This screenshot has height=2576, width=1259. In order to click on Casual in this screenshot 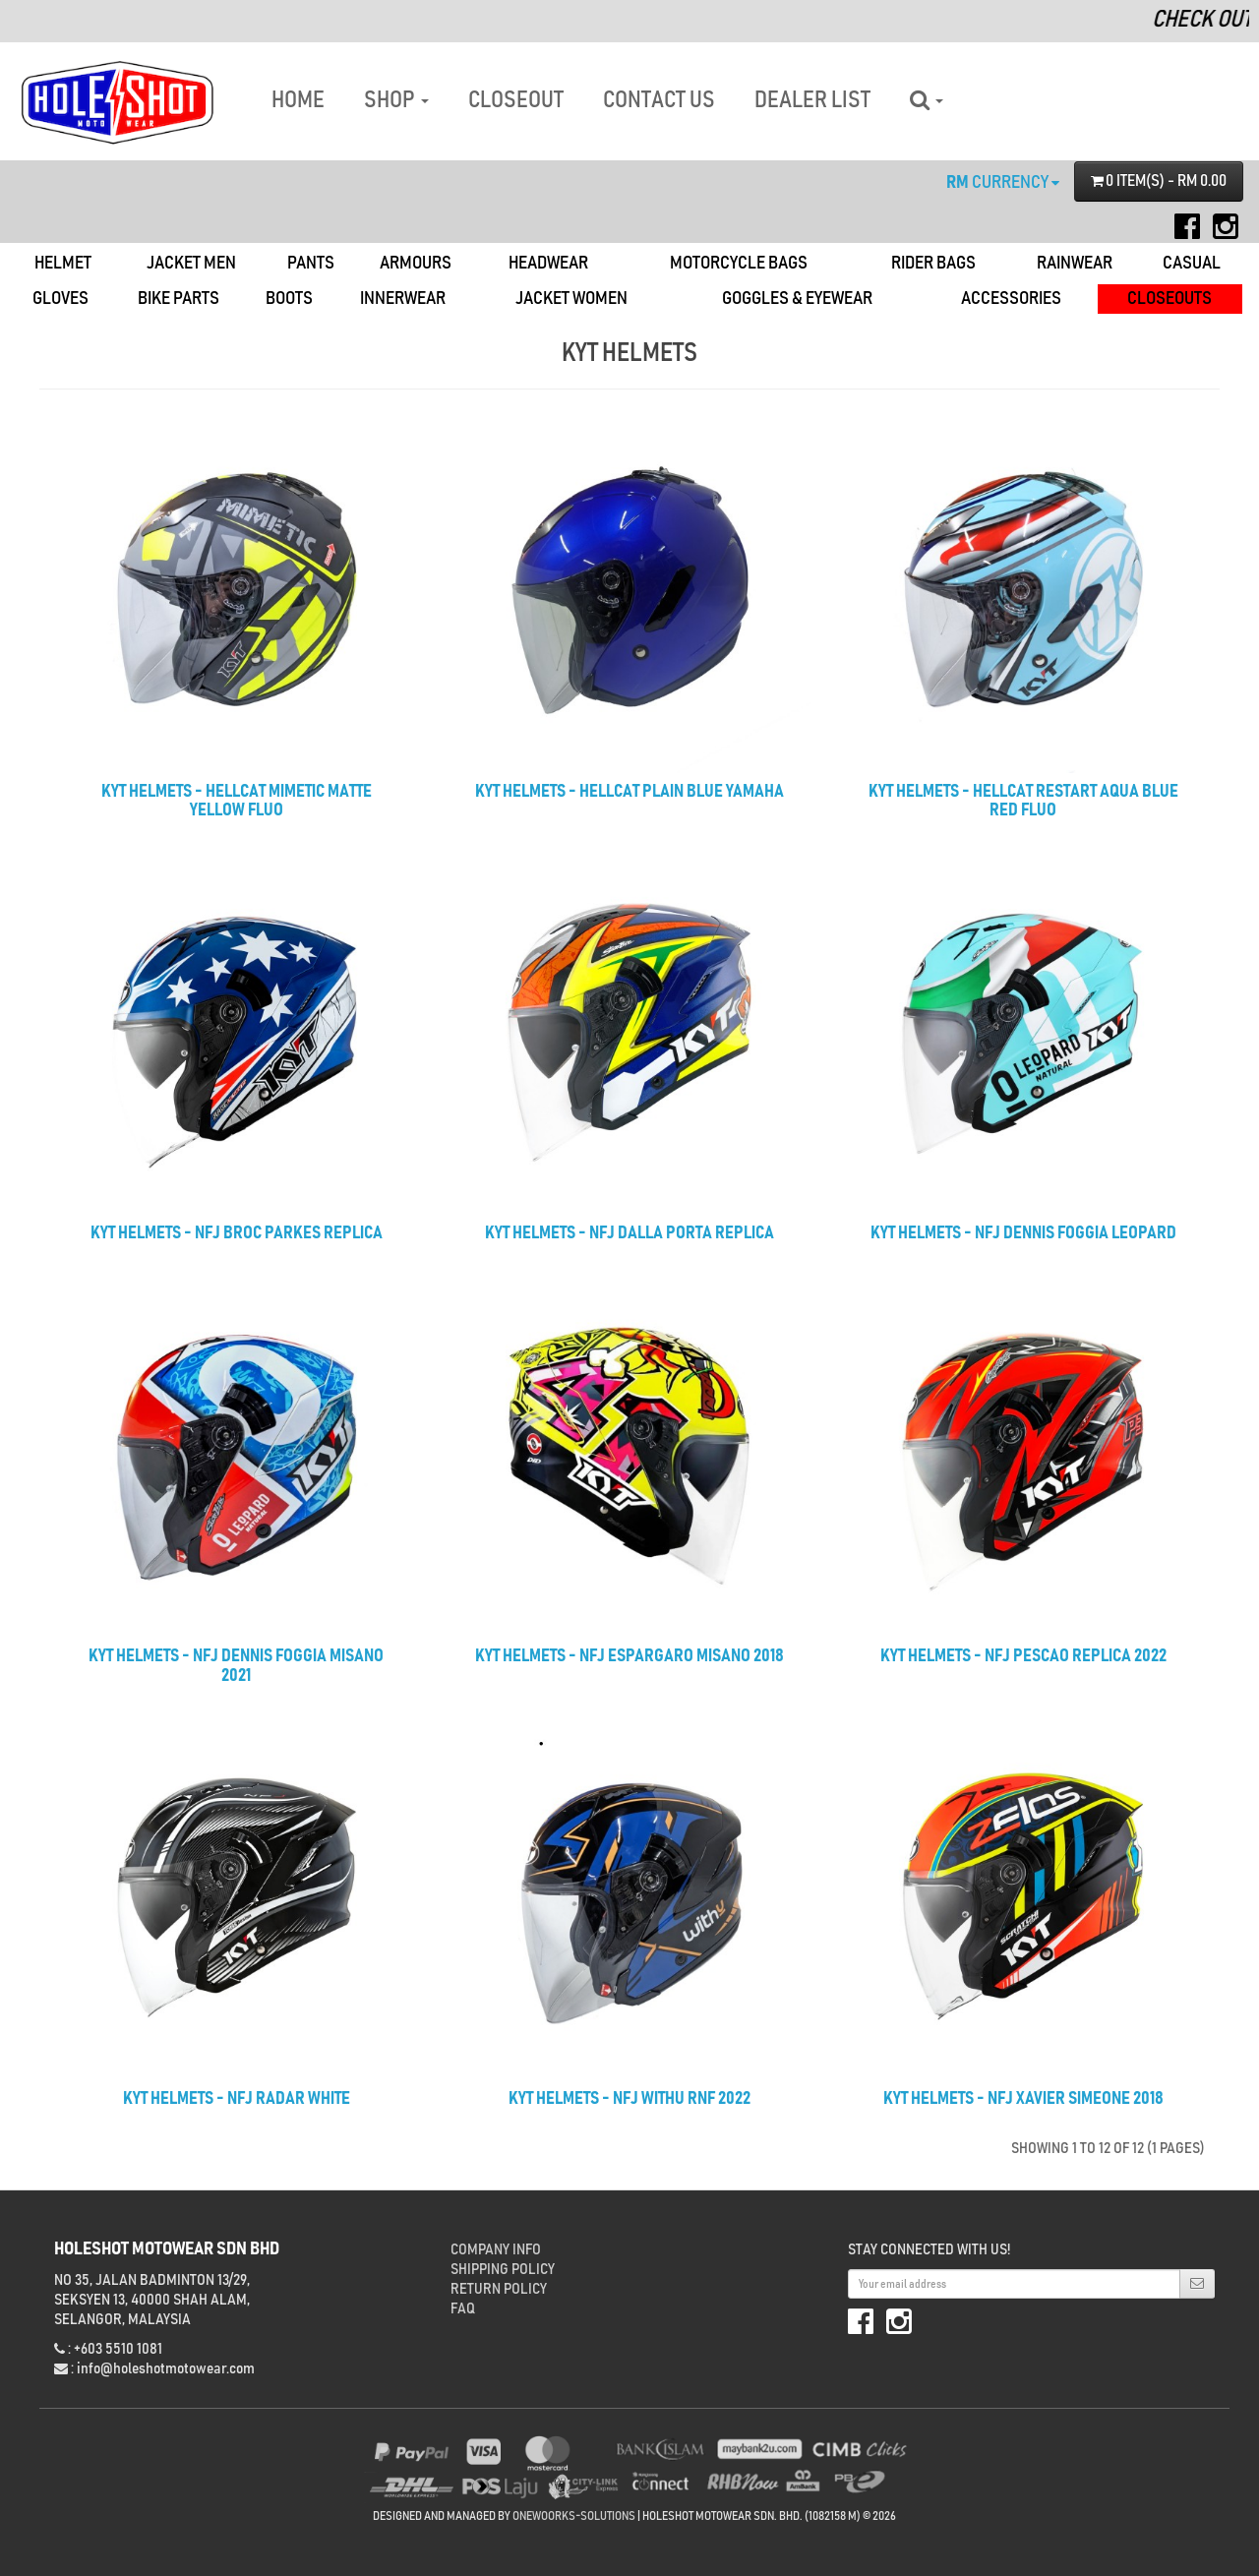, I will do `click(1192, 263)`.